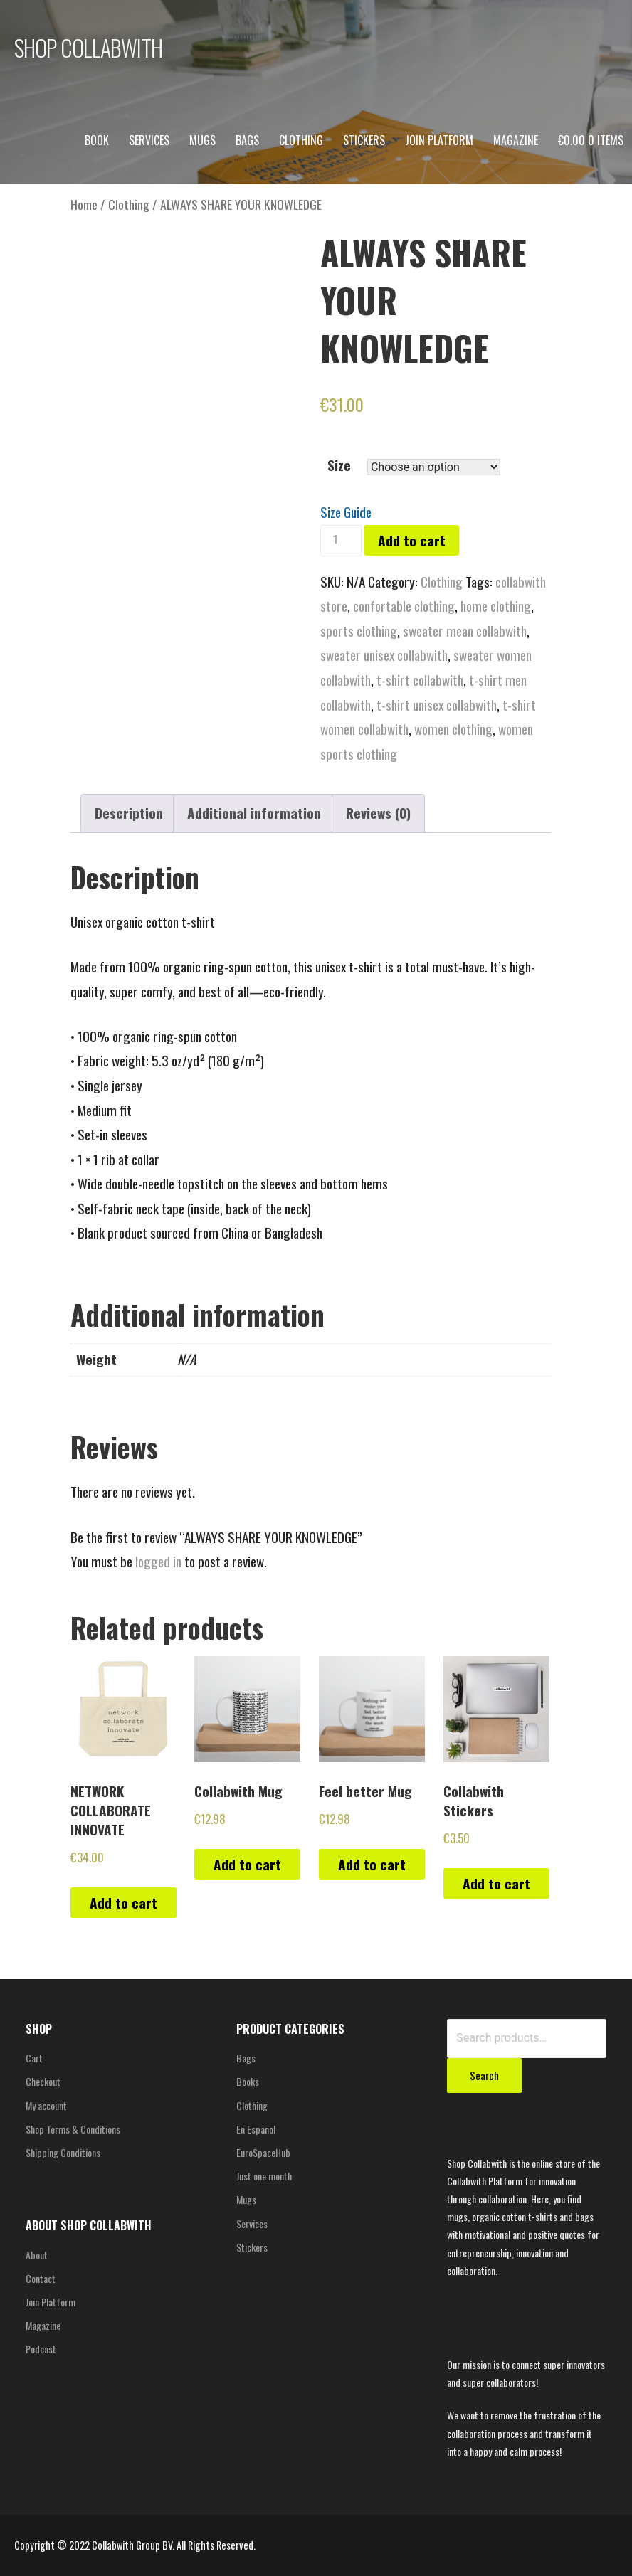  What do you see at coordinates (88, 47) in the screenshot?
I see `SHOP COLLABWITH` at bounding box center [88, 47].